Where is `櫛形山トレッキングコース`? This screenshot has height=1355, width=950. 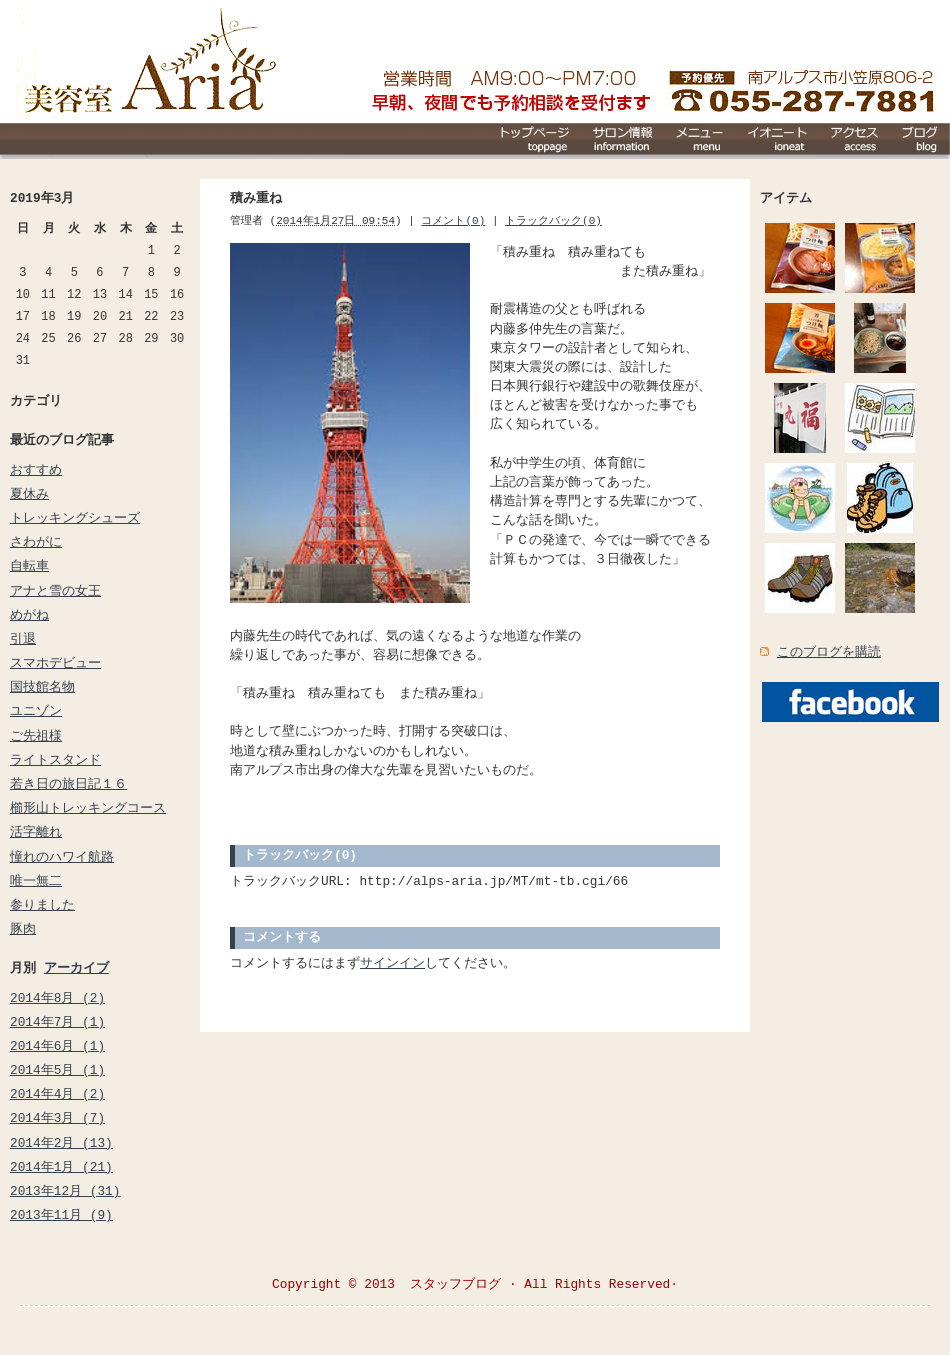 櫛形山トレッキングコース is located at coordinates (88, 808).